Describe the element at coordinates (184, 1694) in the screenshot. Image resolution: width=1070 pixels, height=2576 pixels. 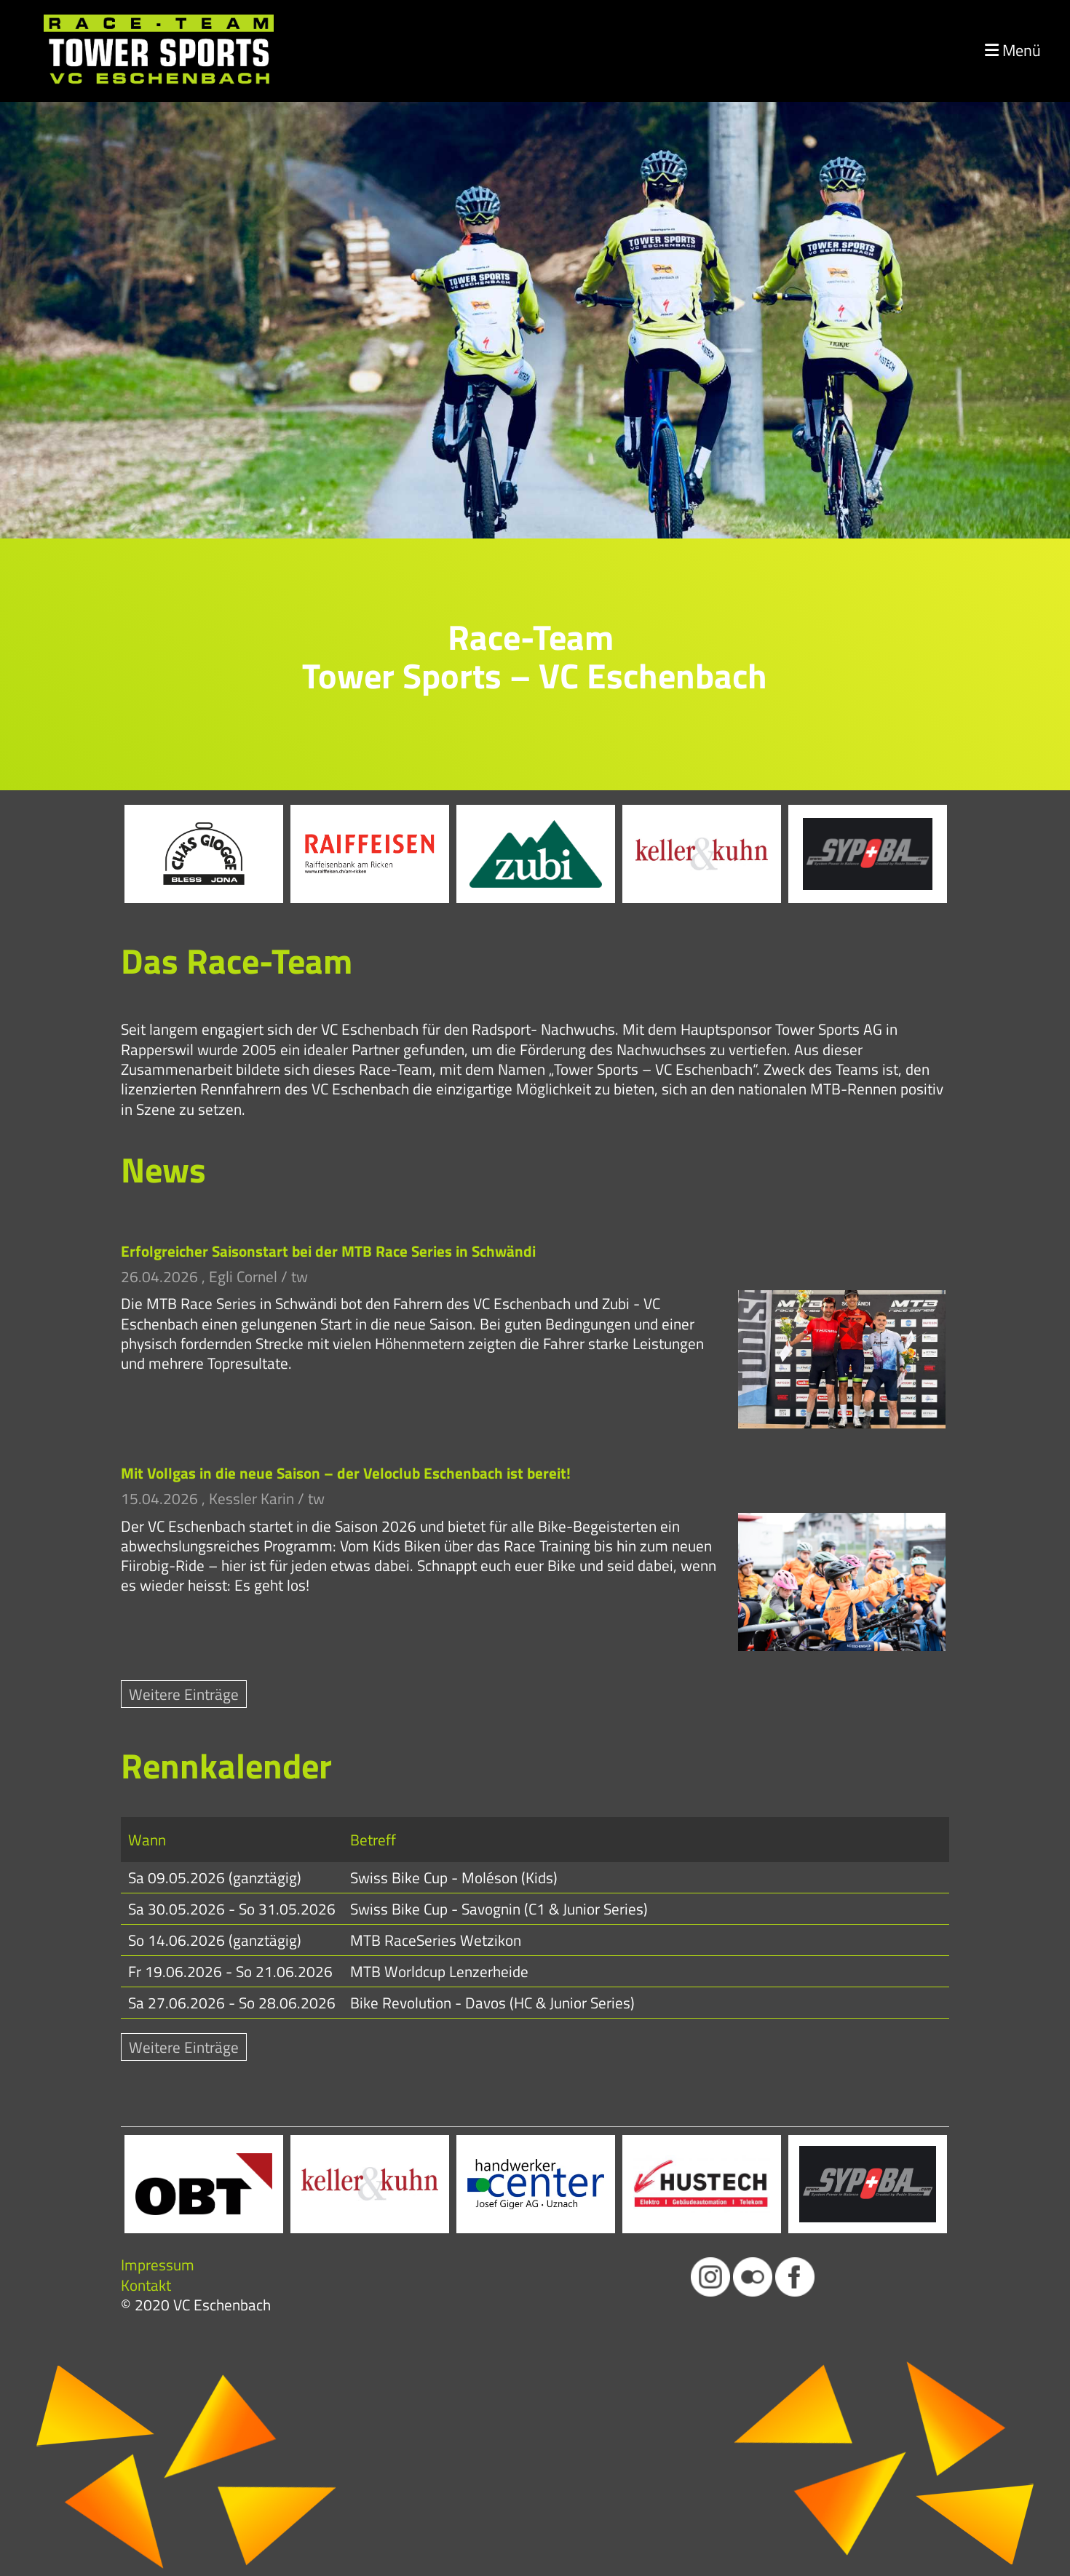
I see `Weitere Einträge` at that location.